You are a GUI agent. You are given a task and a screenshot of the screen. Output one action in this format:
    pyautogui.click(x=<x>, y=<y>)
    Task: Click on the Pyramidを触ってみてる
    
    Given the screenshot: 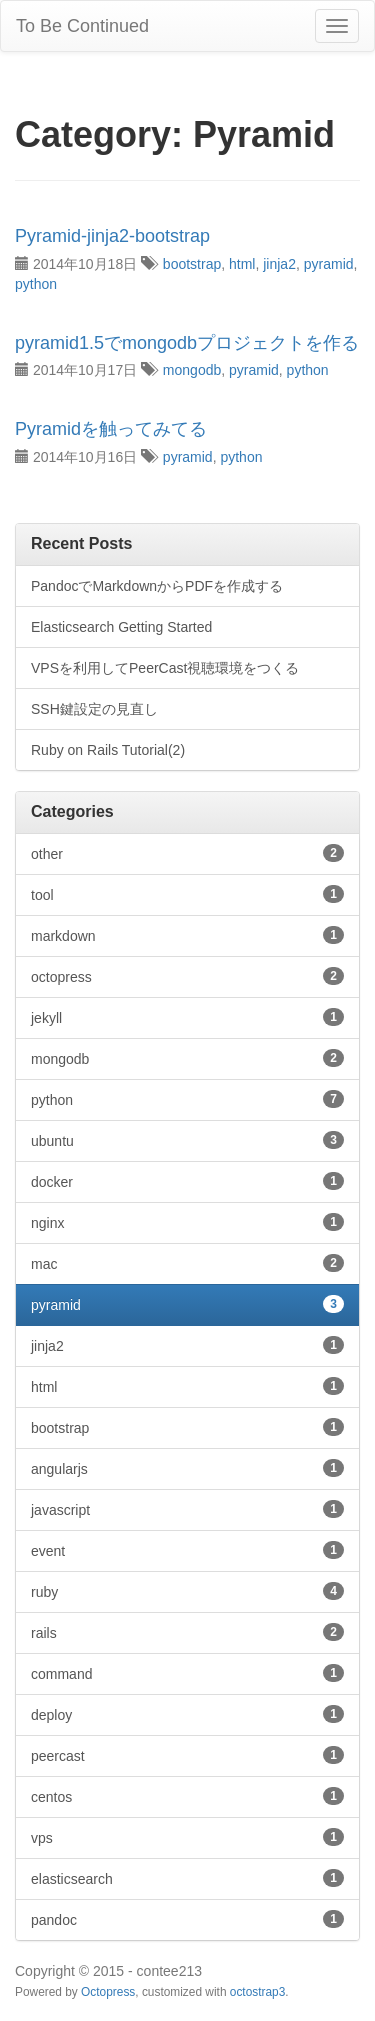 What is the action you would take?
    pyautogui.click(x=111, y=429)
    